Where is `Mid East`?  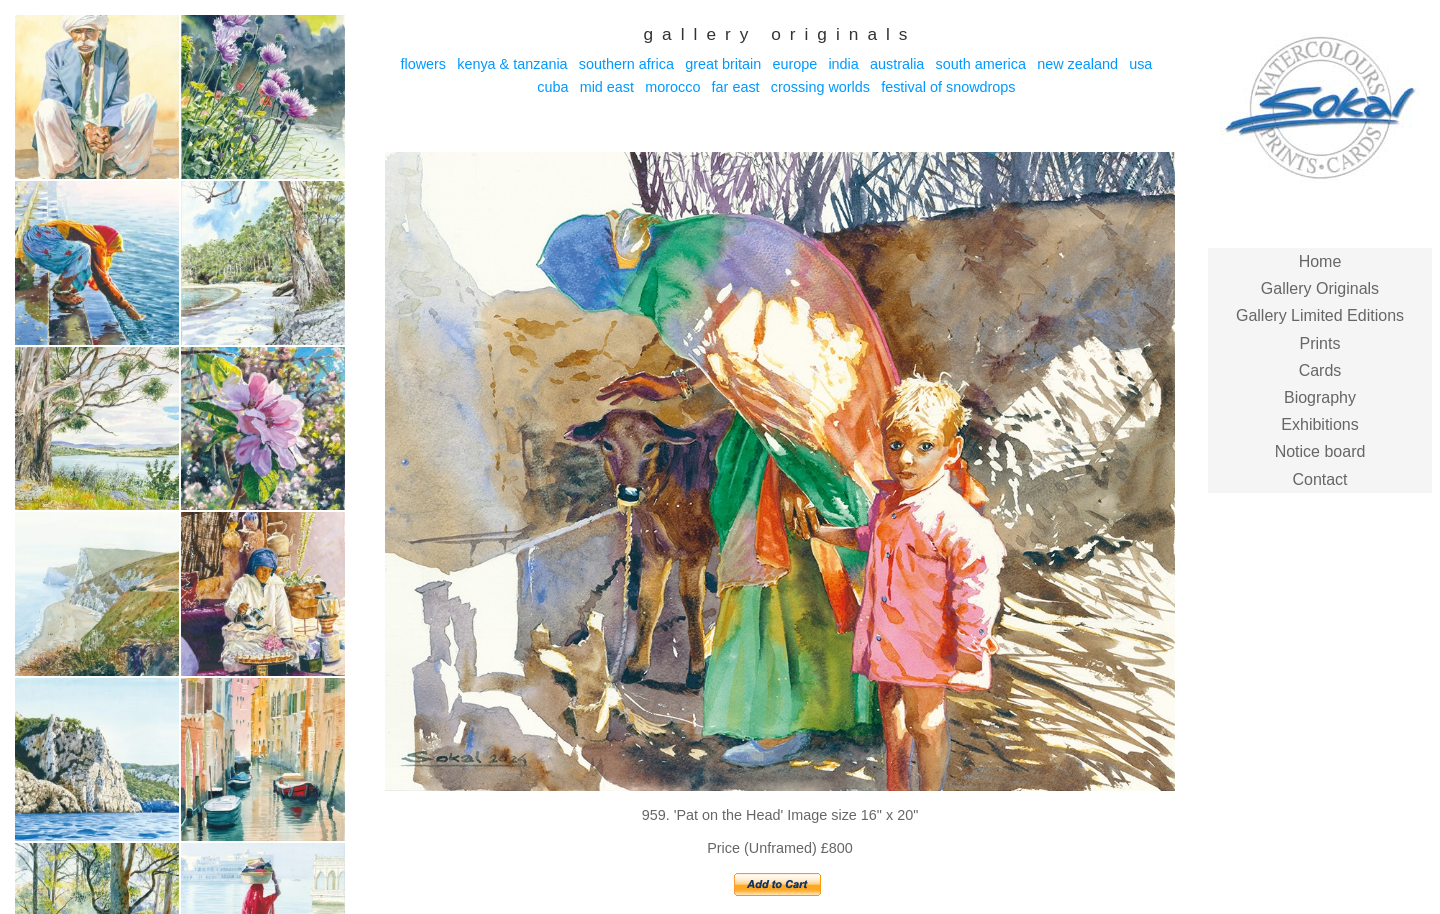
Mid East is located at coordinates (607, 87).